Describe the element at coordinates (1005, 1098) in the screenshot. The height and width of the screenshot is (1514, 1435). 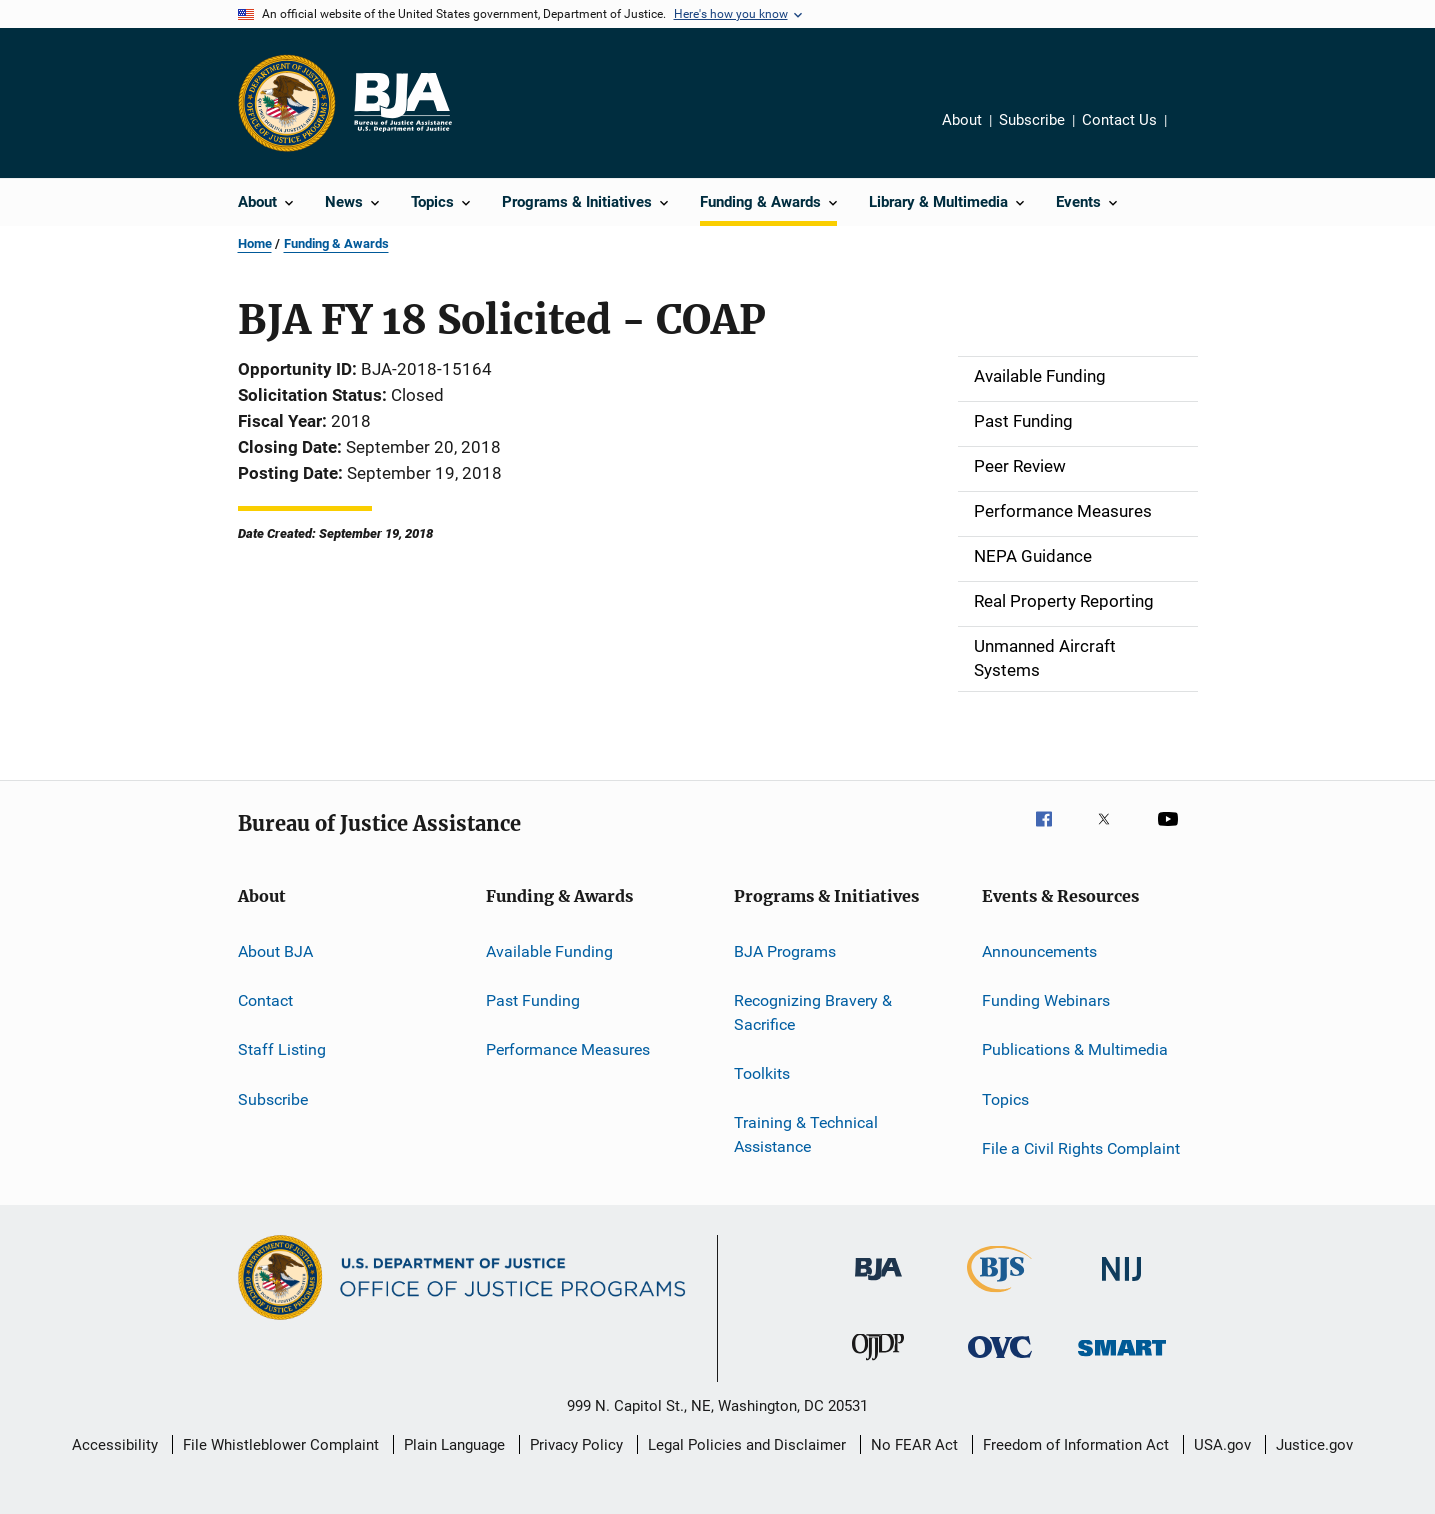
I see `Topics` at that location.